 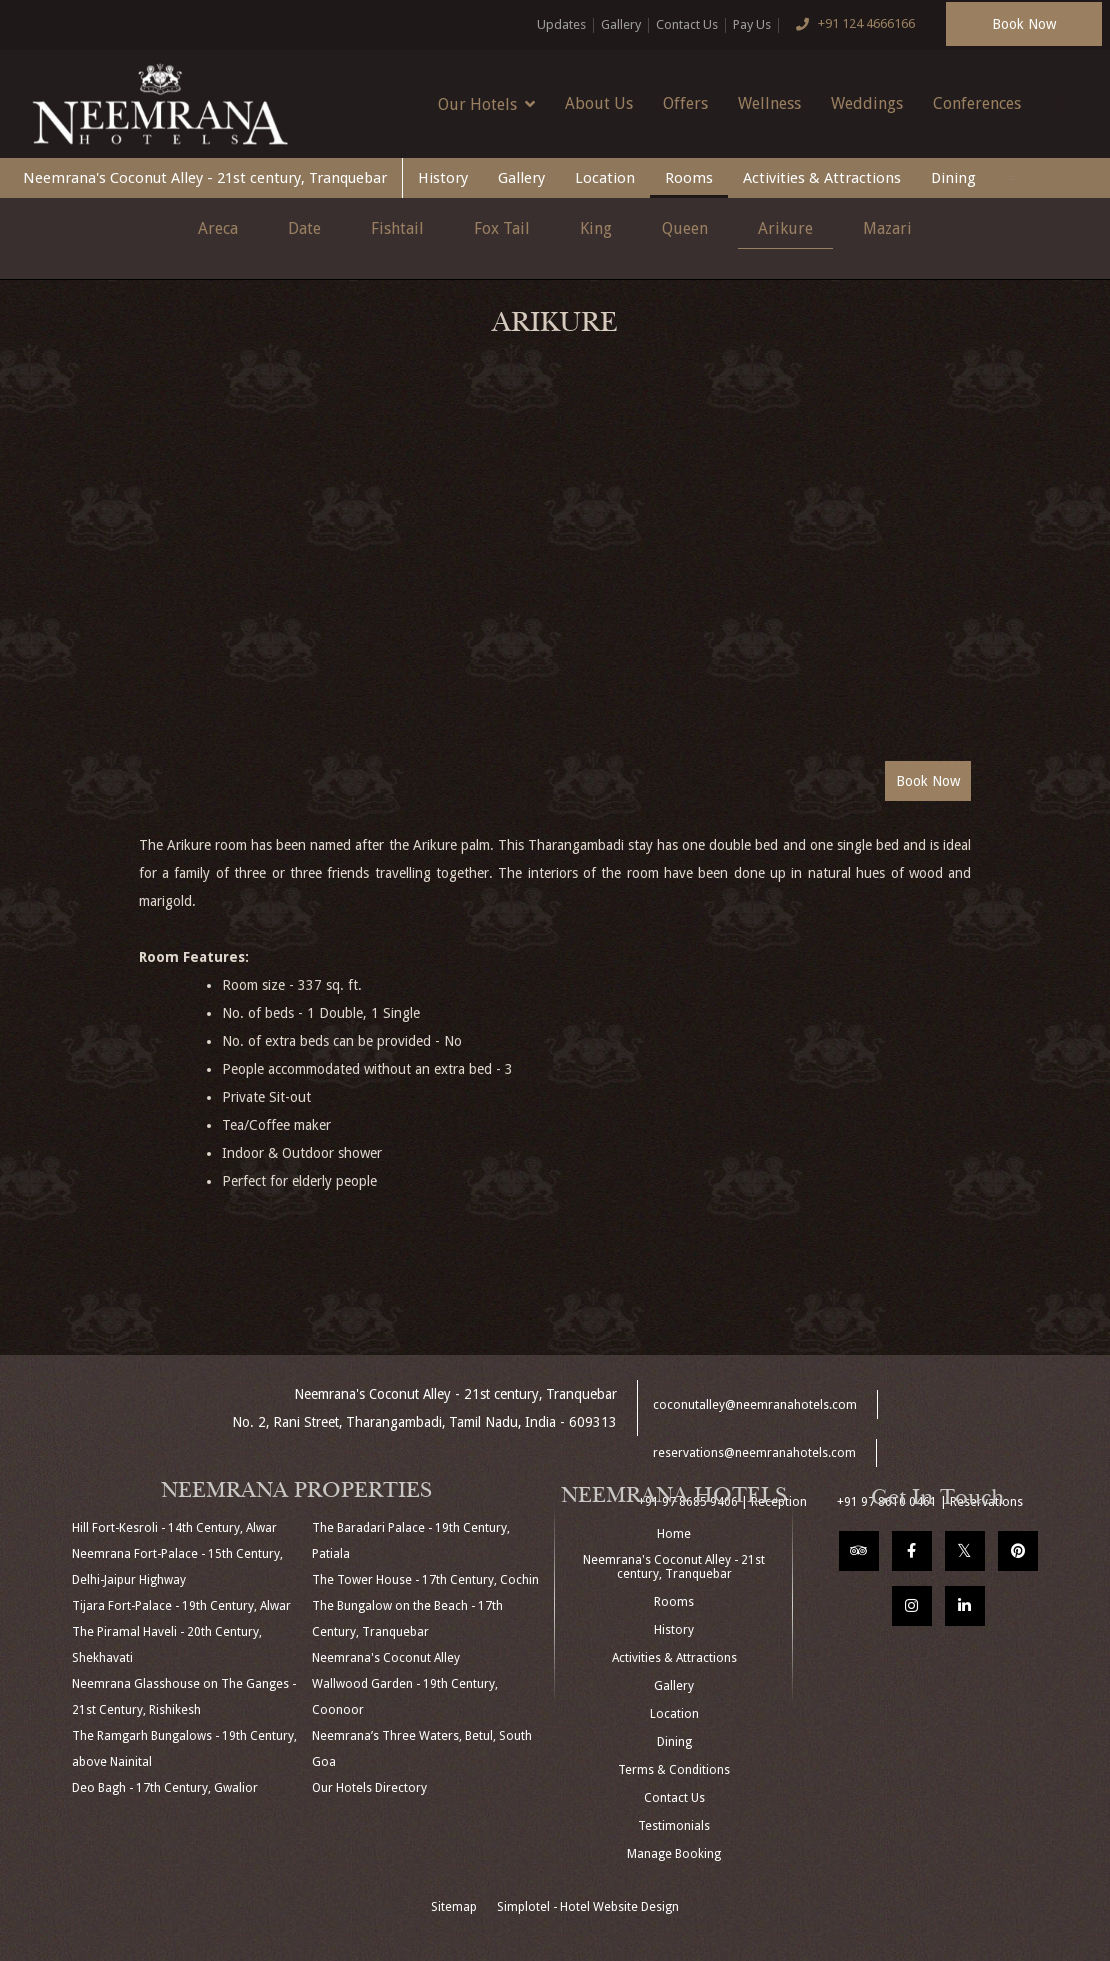 What do you see at coordinates (689, 178) in the screenshot?
I see `Rooms` at bounding box center [689, 178].